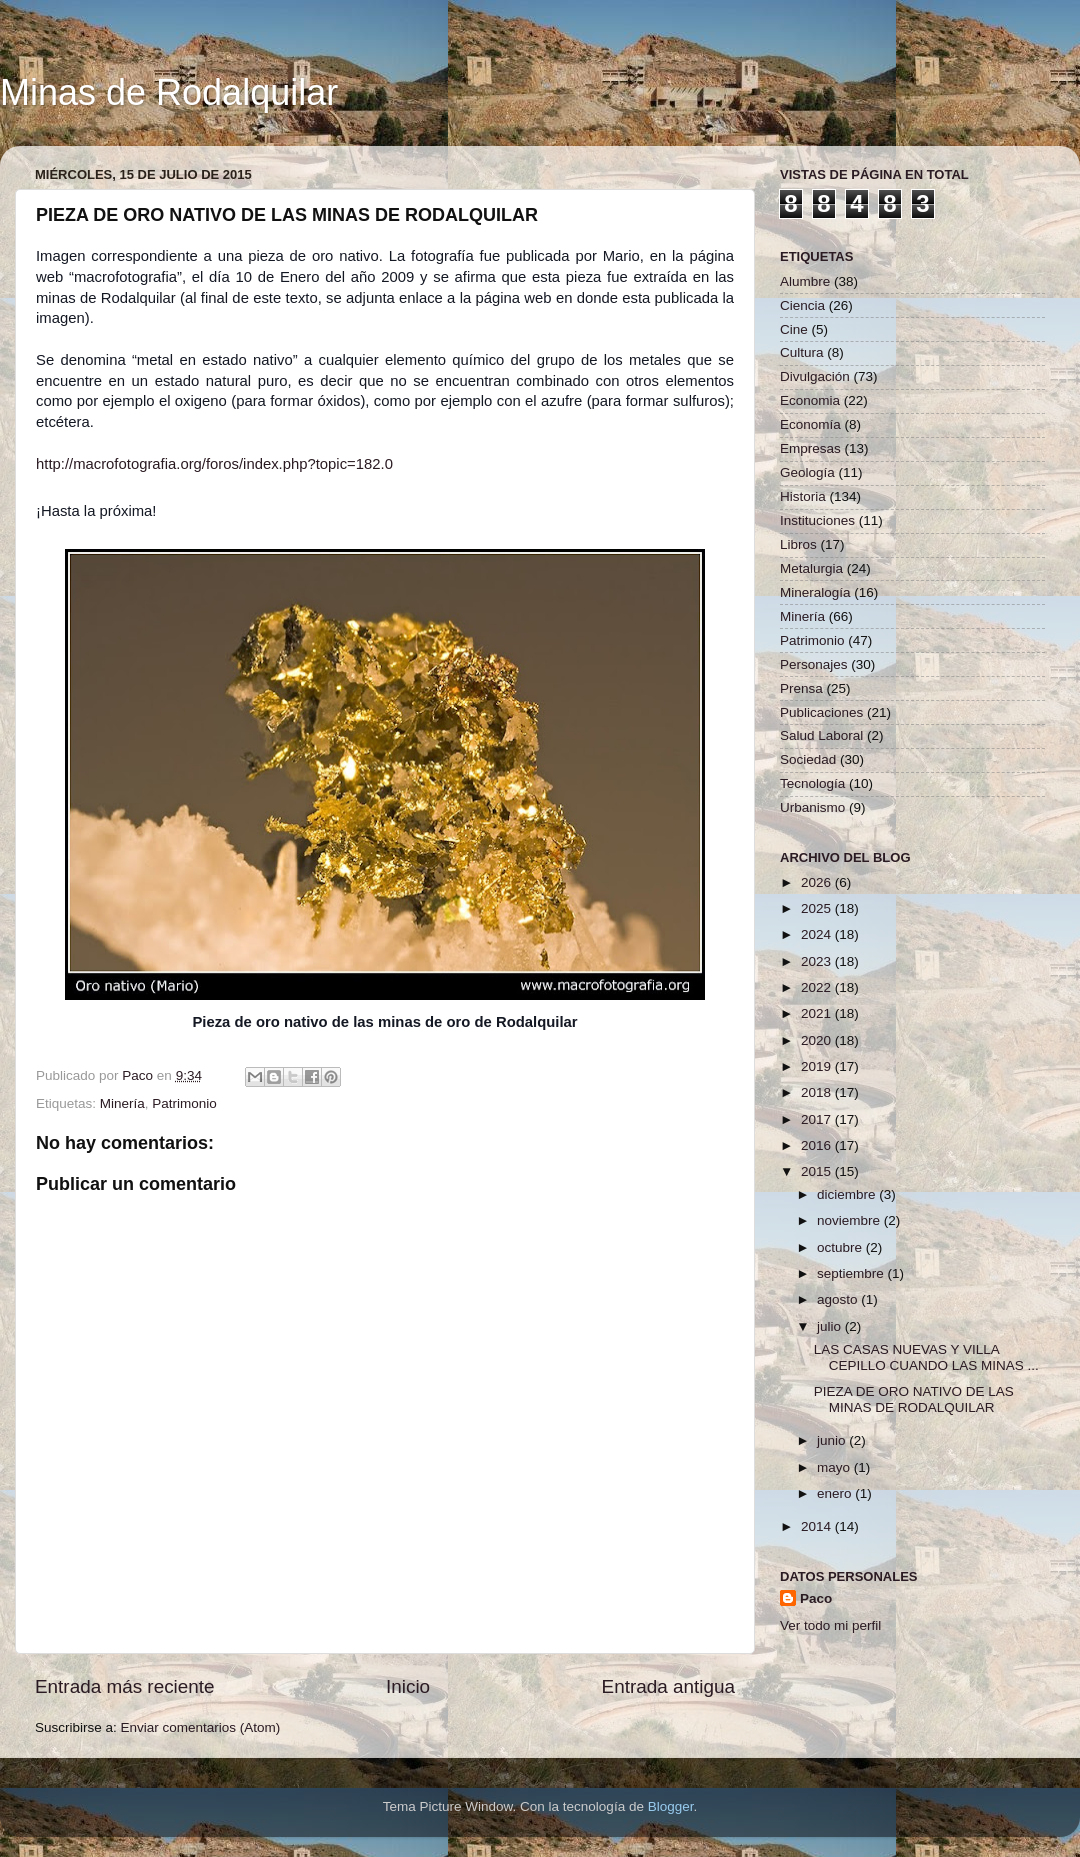 The width and height of the screenshot is (1080, 1857). What do you see at coordinates (808, 759) in the screenshot?
I see `Sociedad` at bounding box center [808, 759].